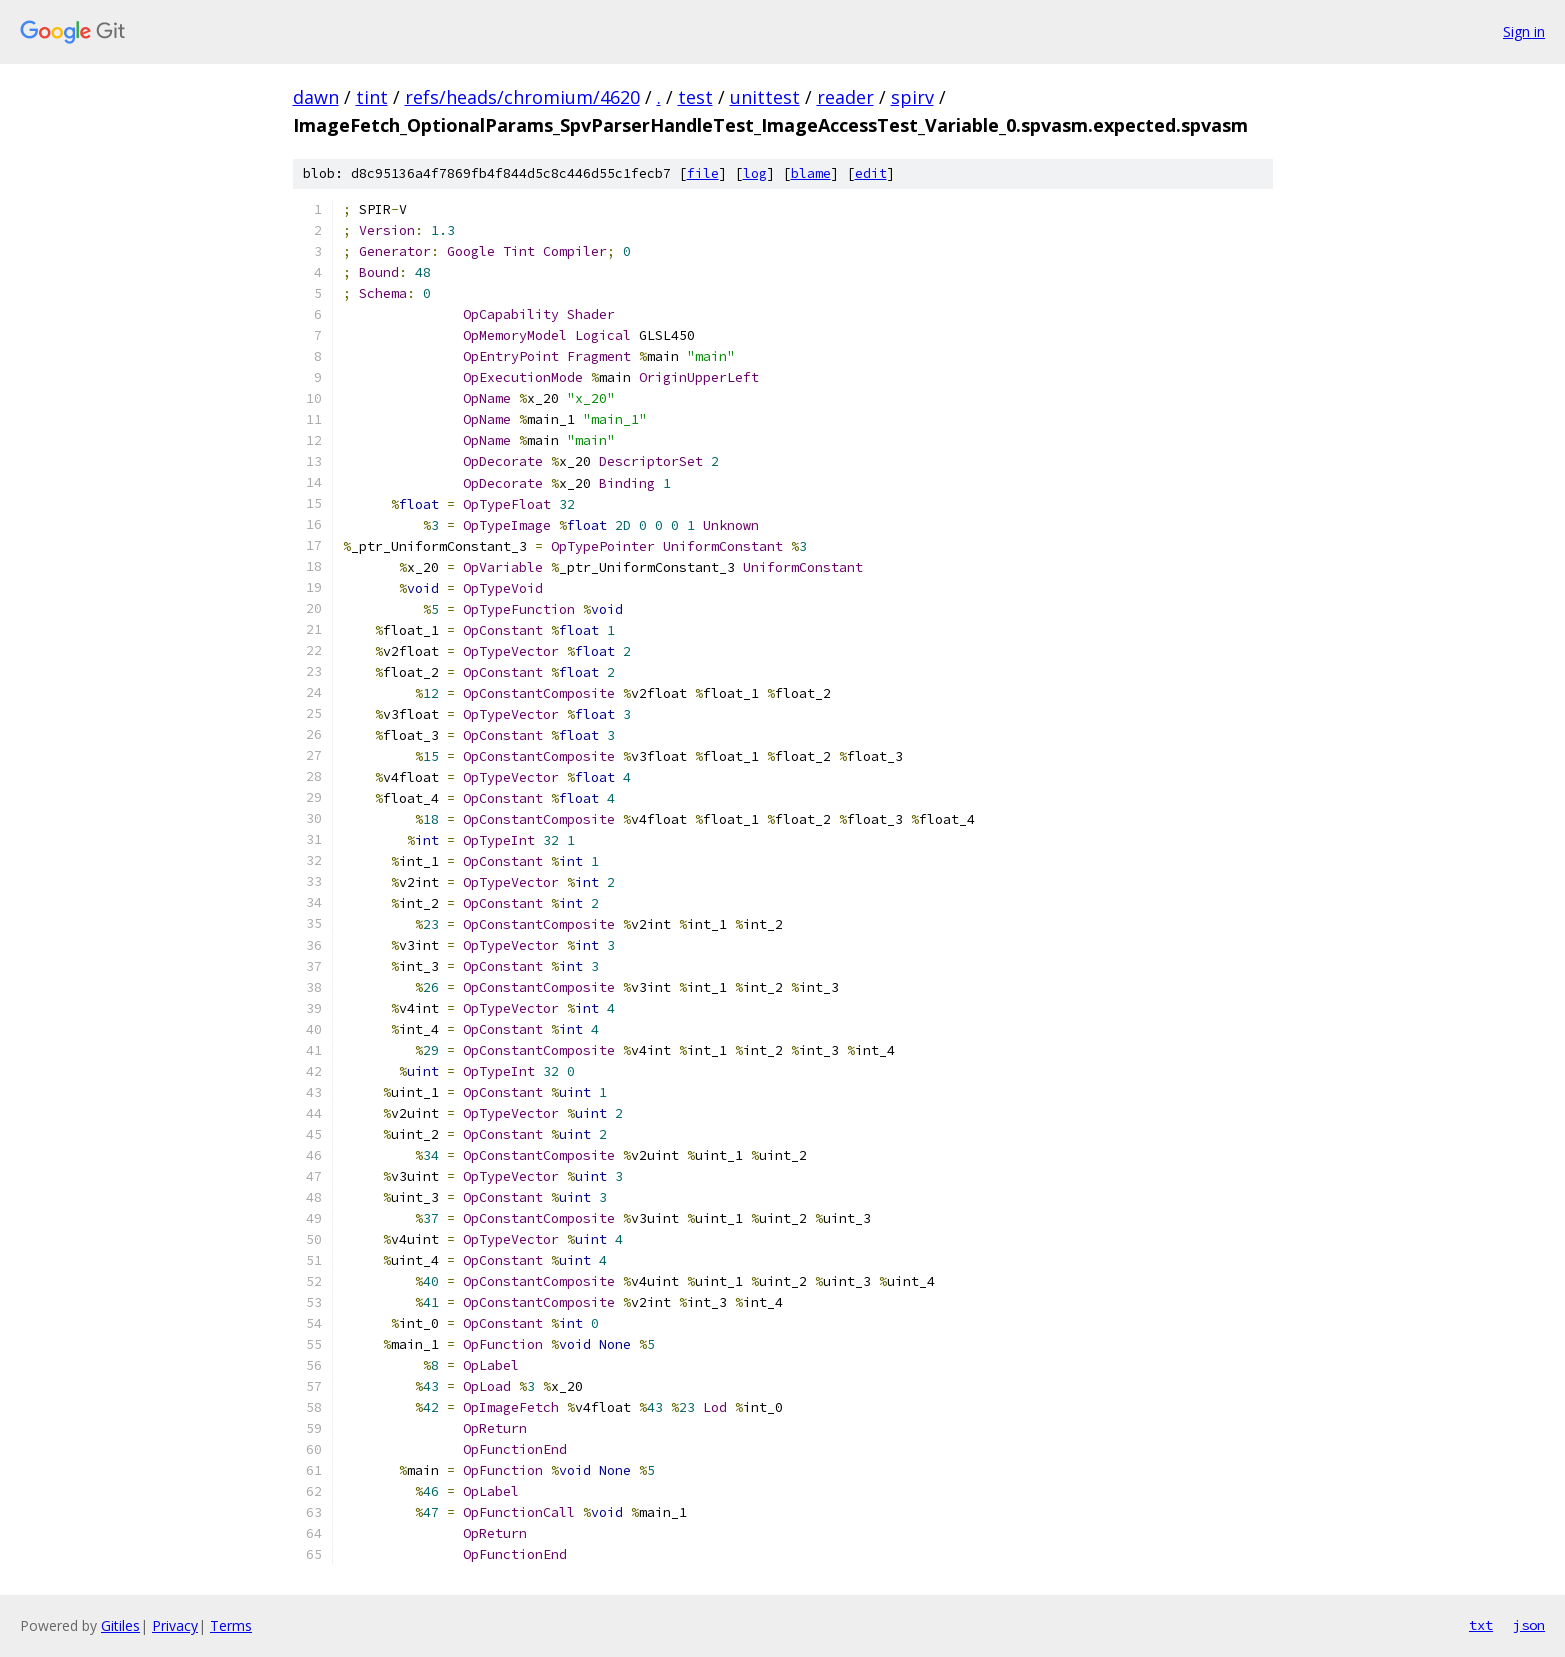 The image size is (1565, 1657). What do you see at coordinates (175, 1625) in the screenshot?
I see `Privacy` at bounding box center [175, 1625].